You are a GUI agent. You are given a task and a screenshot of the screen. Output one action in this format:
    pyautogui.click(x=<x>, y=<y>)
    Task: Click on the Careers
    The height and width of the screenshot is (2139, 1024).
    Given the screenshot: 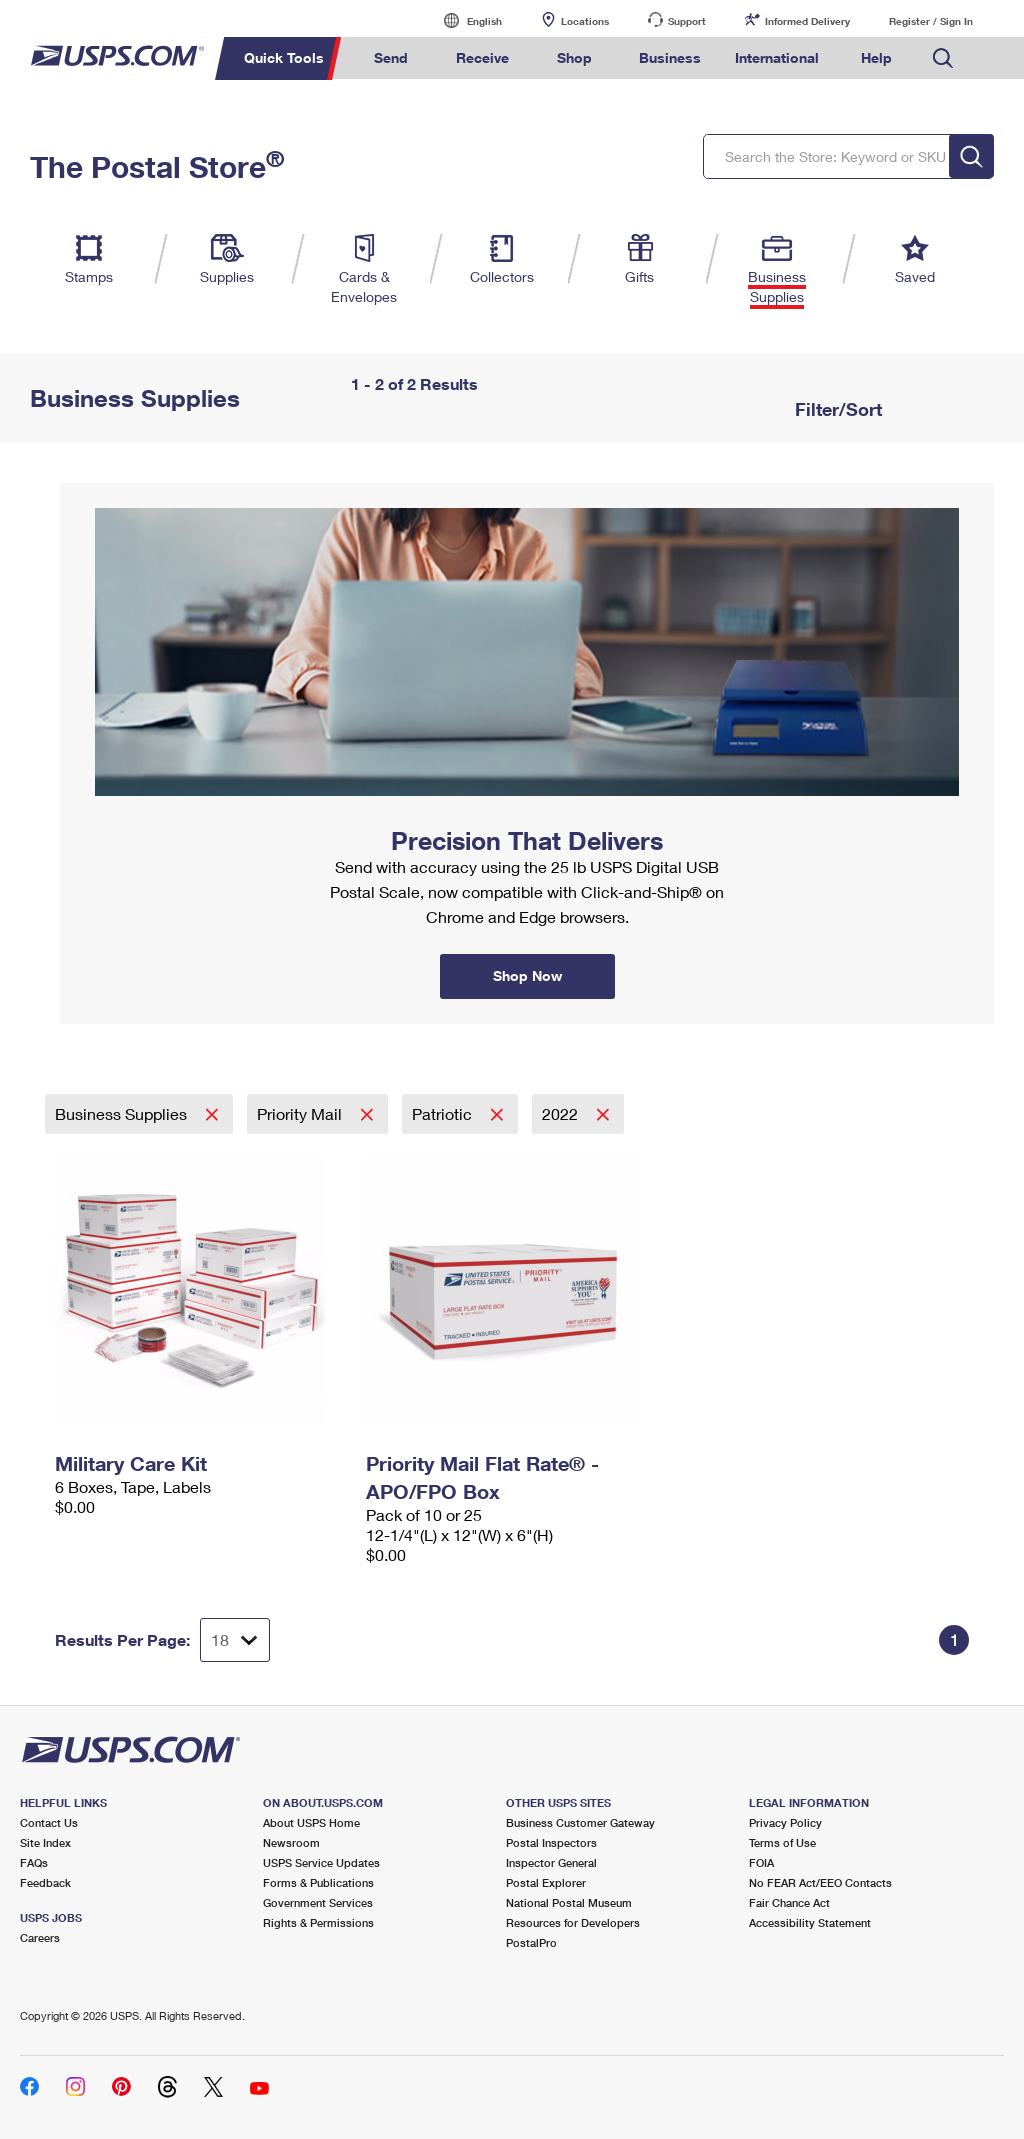 What is the action you would take?
    pyautogui.click(x=40, y=1937)
    